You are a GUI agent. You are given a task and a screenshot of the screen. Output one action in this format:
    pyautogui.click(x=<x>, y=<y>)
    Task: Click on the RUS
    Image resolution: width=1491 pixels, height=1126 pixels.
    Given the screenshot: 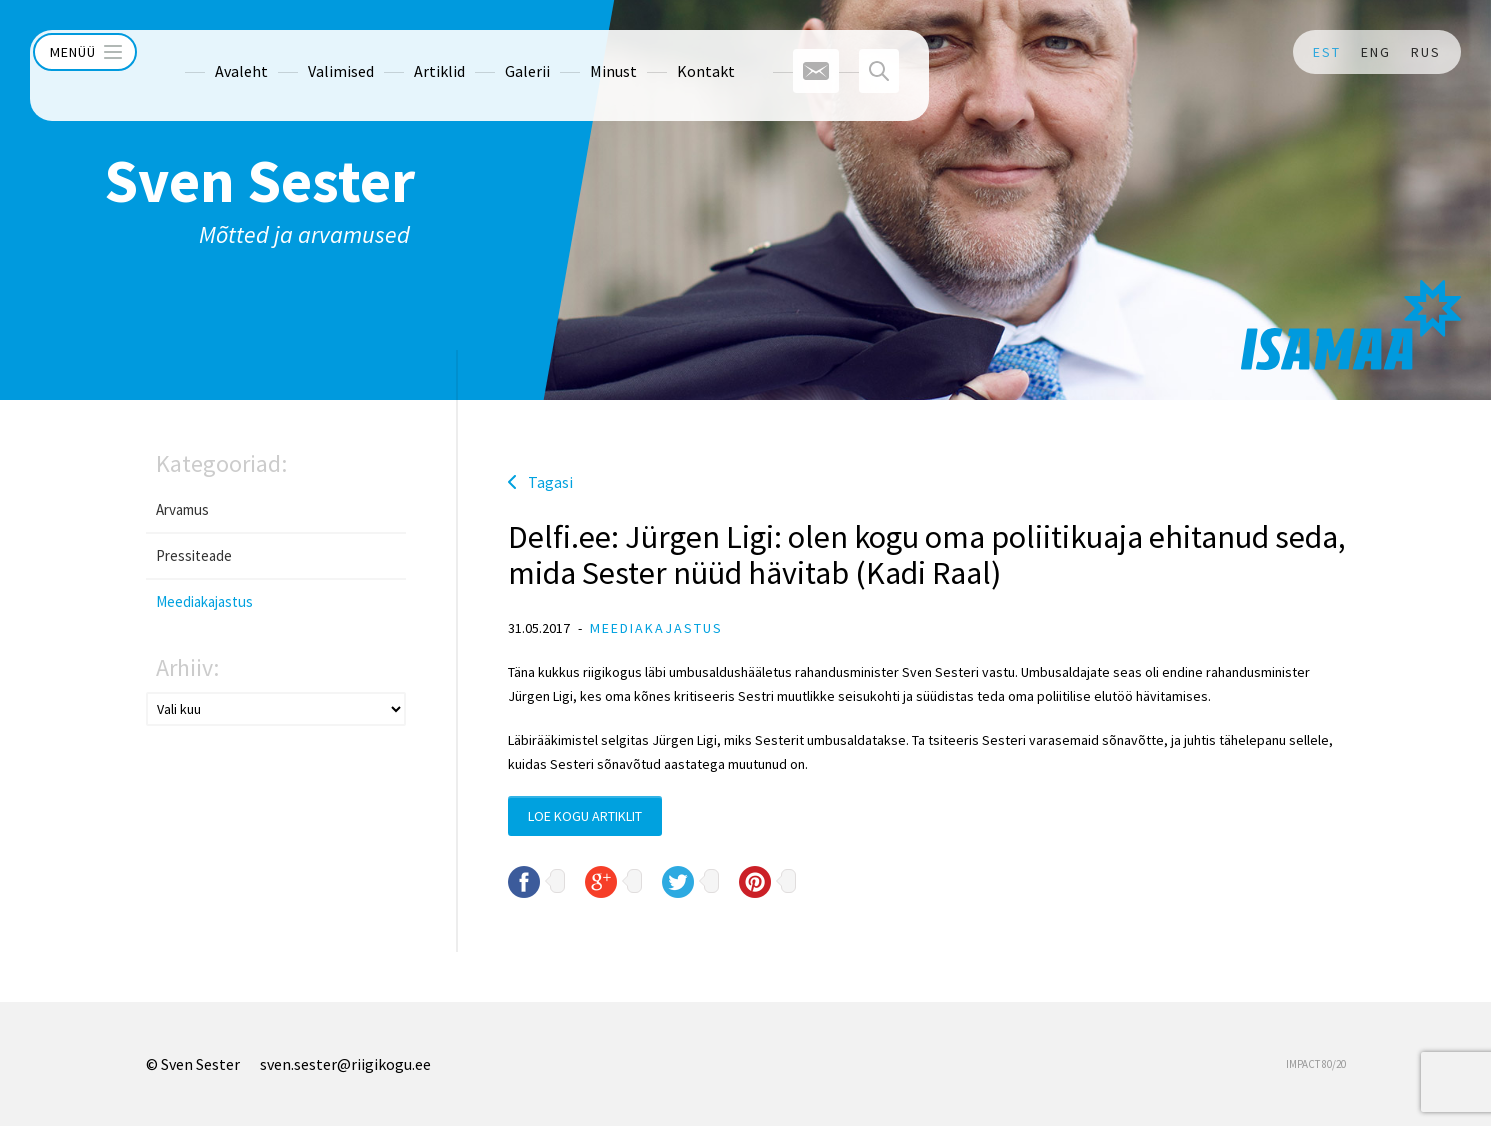 What is the action you would take?
    pyautogui.click(x=1426, y=52)
    